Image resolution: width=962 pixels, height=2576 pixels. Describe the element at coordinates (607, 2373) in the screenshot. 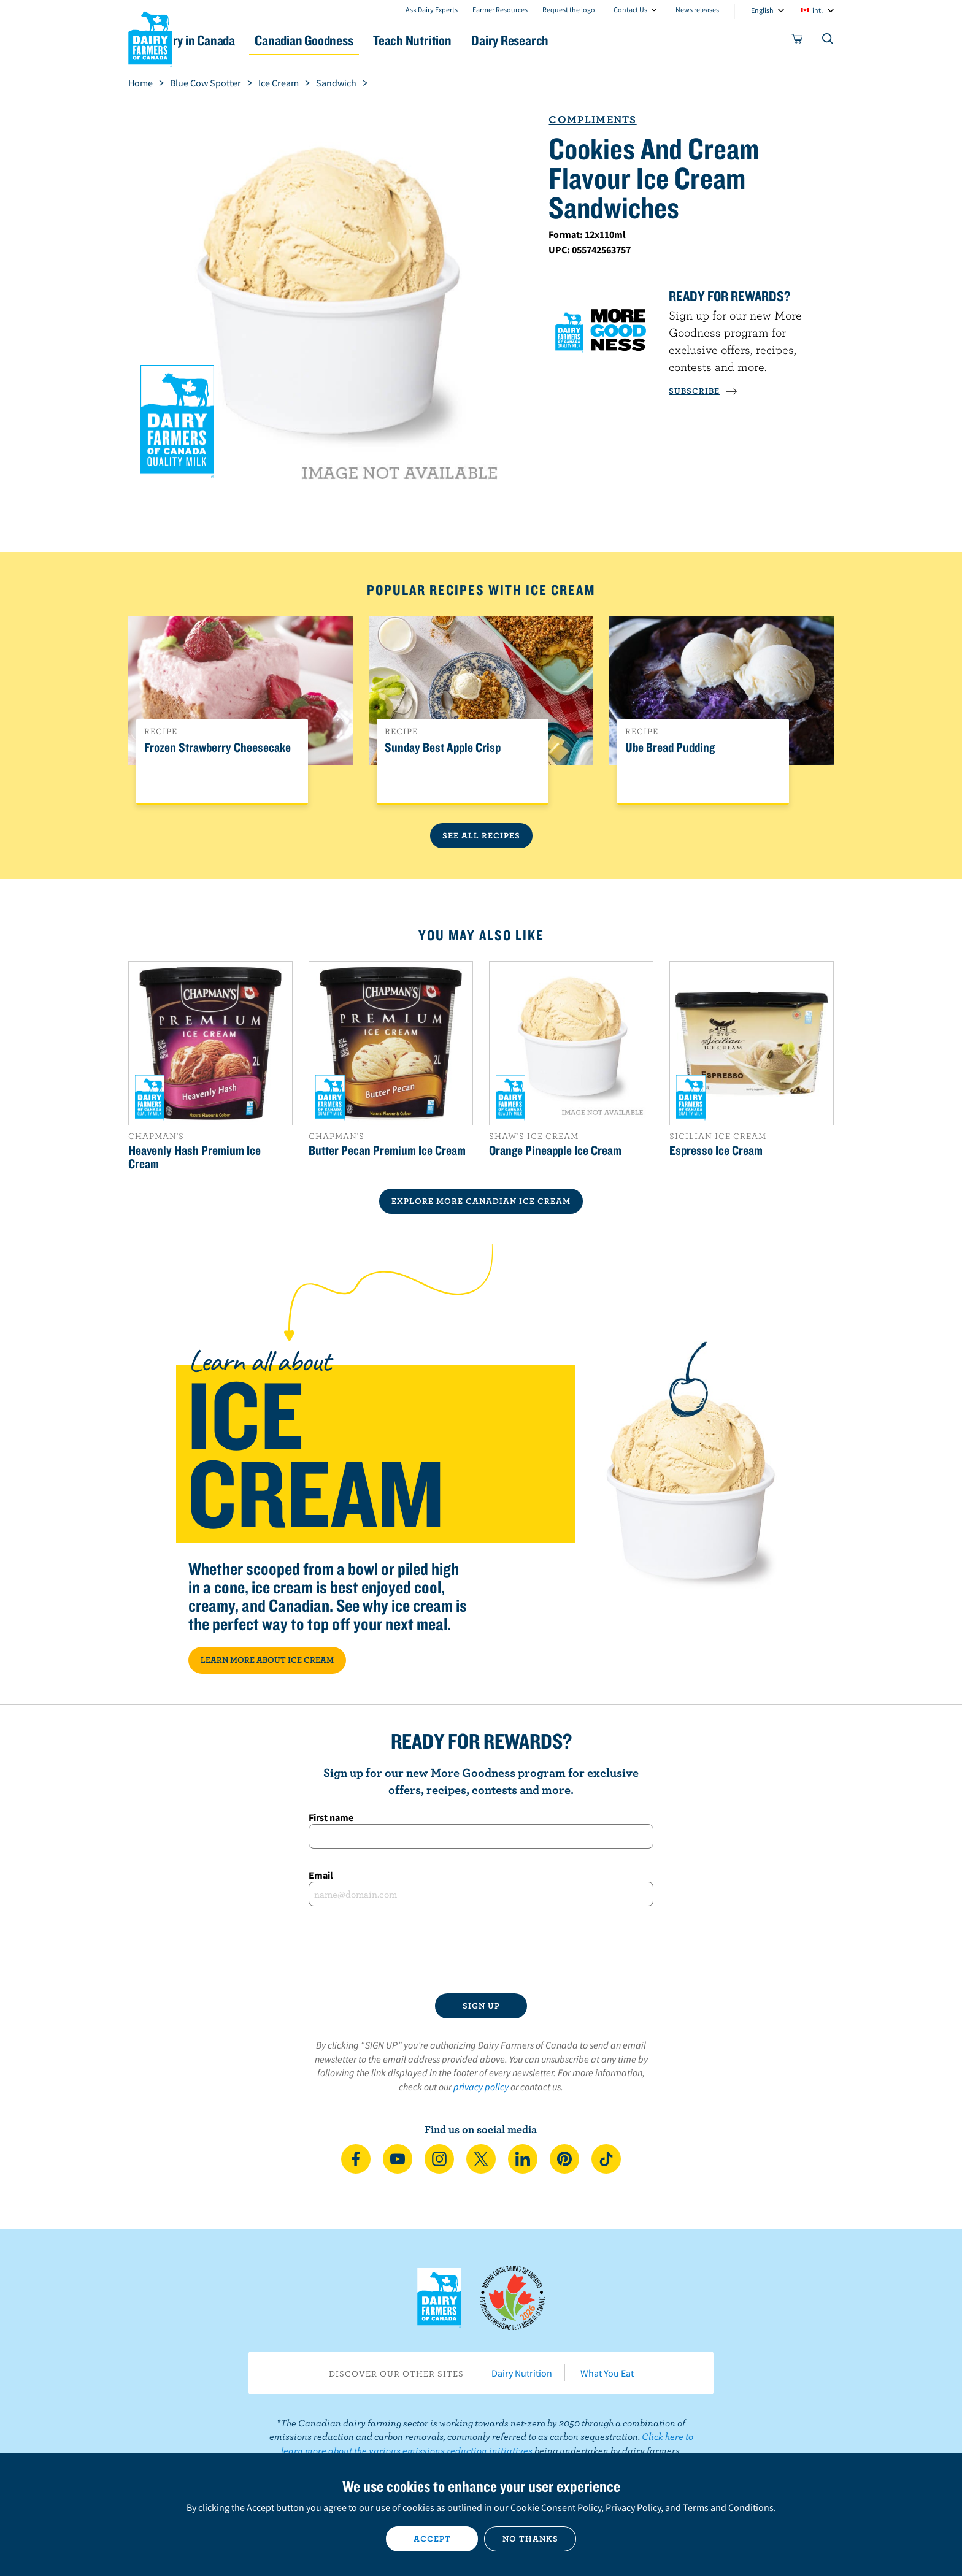

I see `What You Eat` at that location.